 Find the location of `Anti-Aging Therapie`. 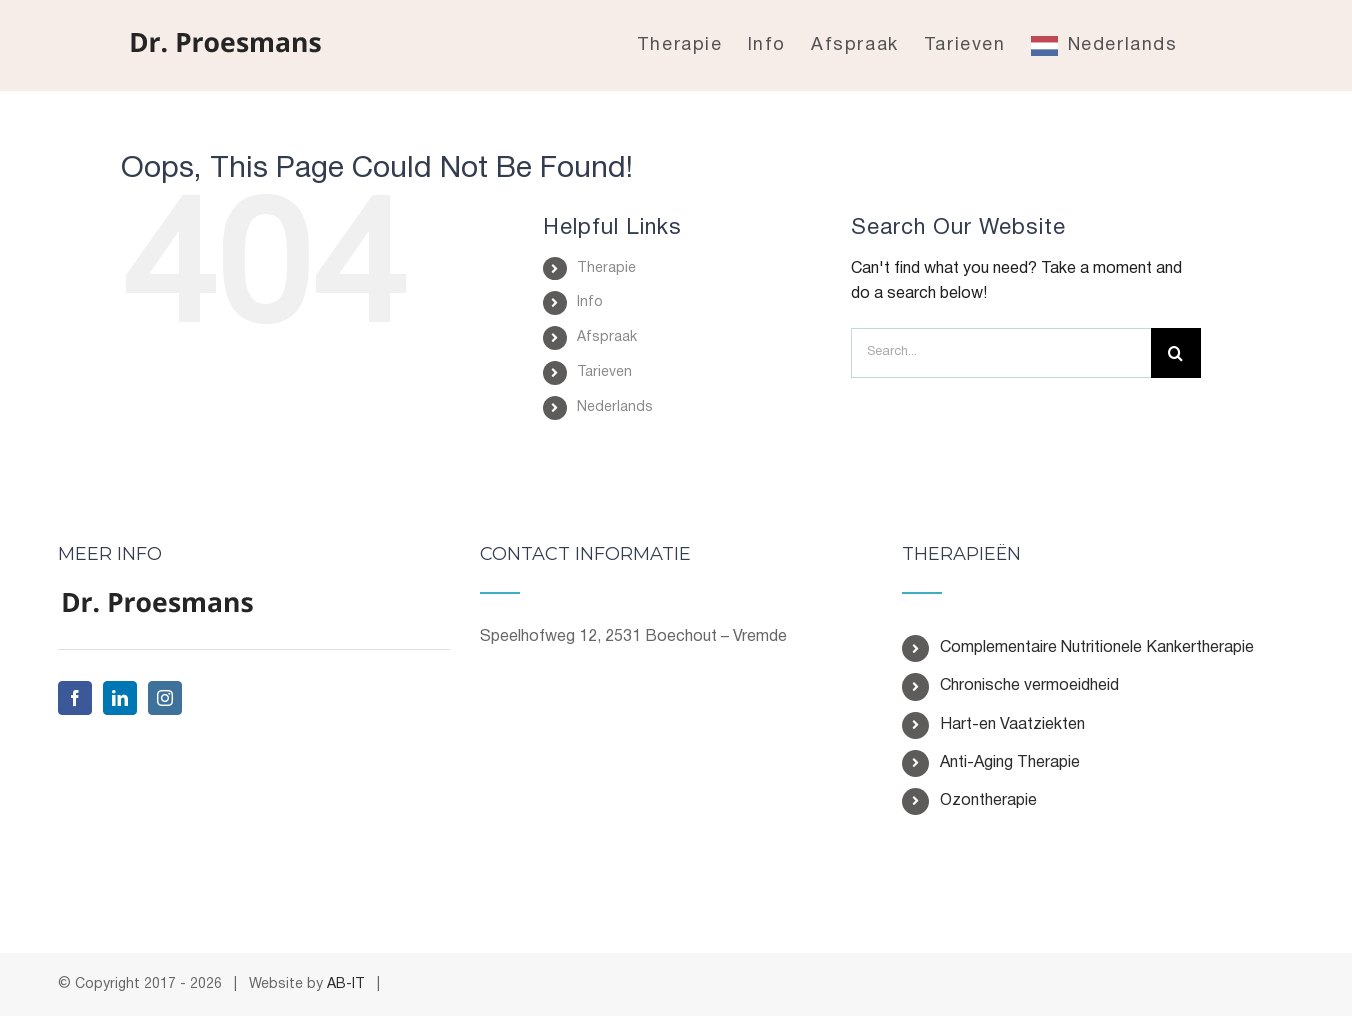

Anti-Aging Therapie is located at coordinates (1010, 763).